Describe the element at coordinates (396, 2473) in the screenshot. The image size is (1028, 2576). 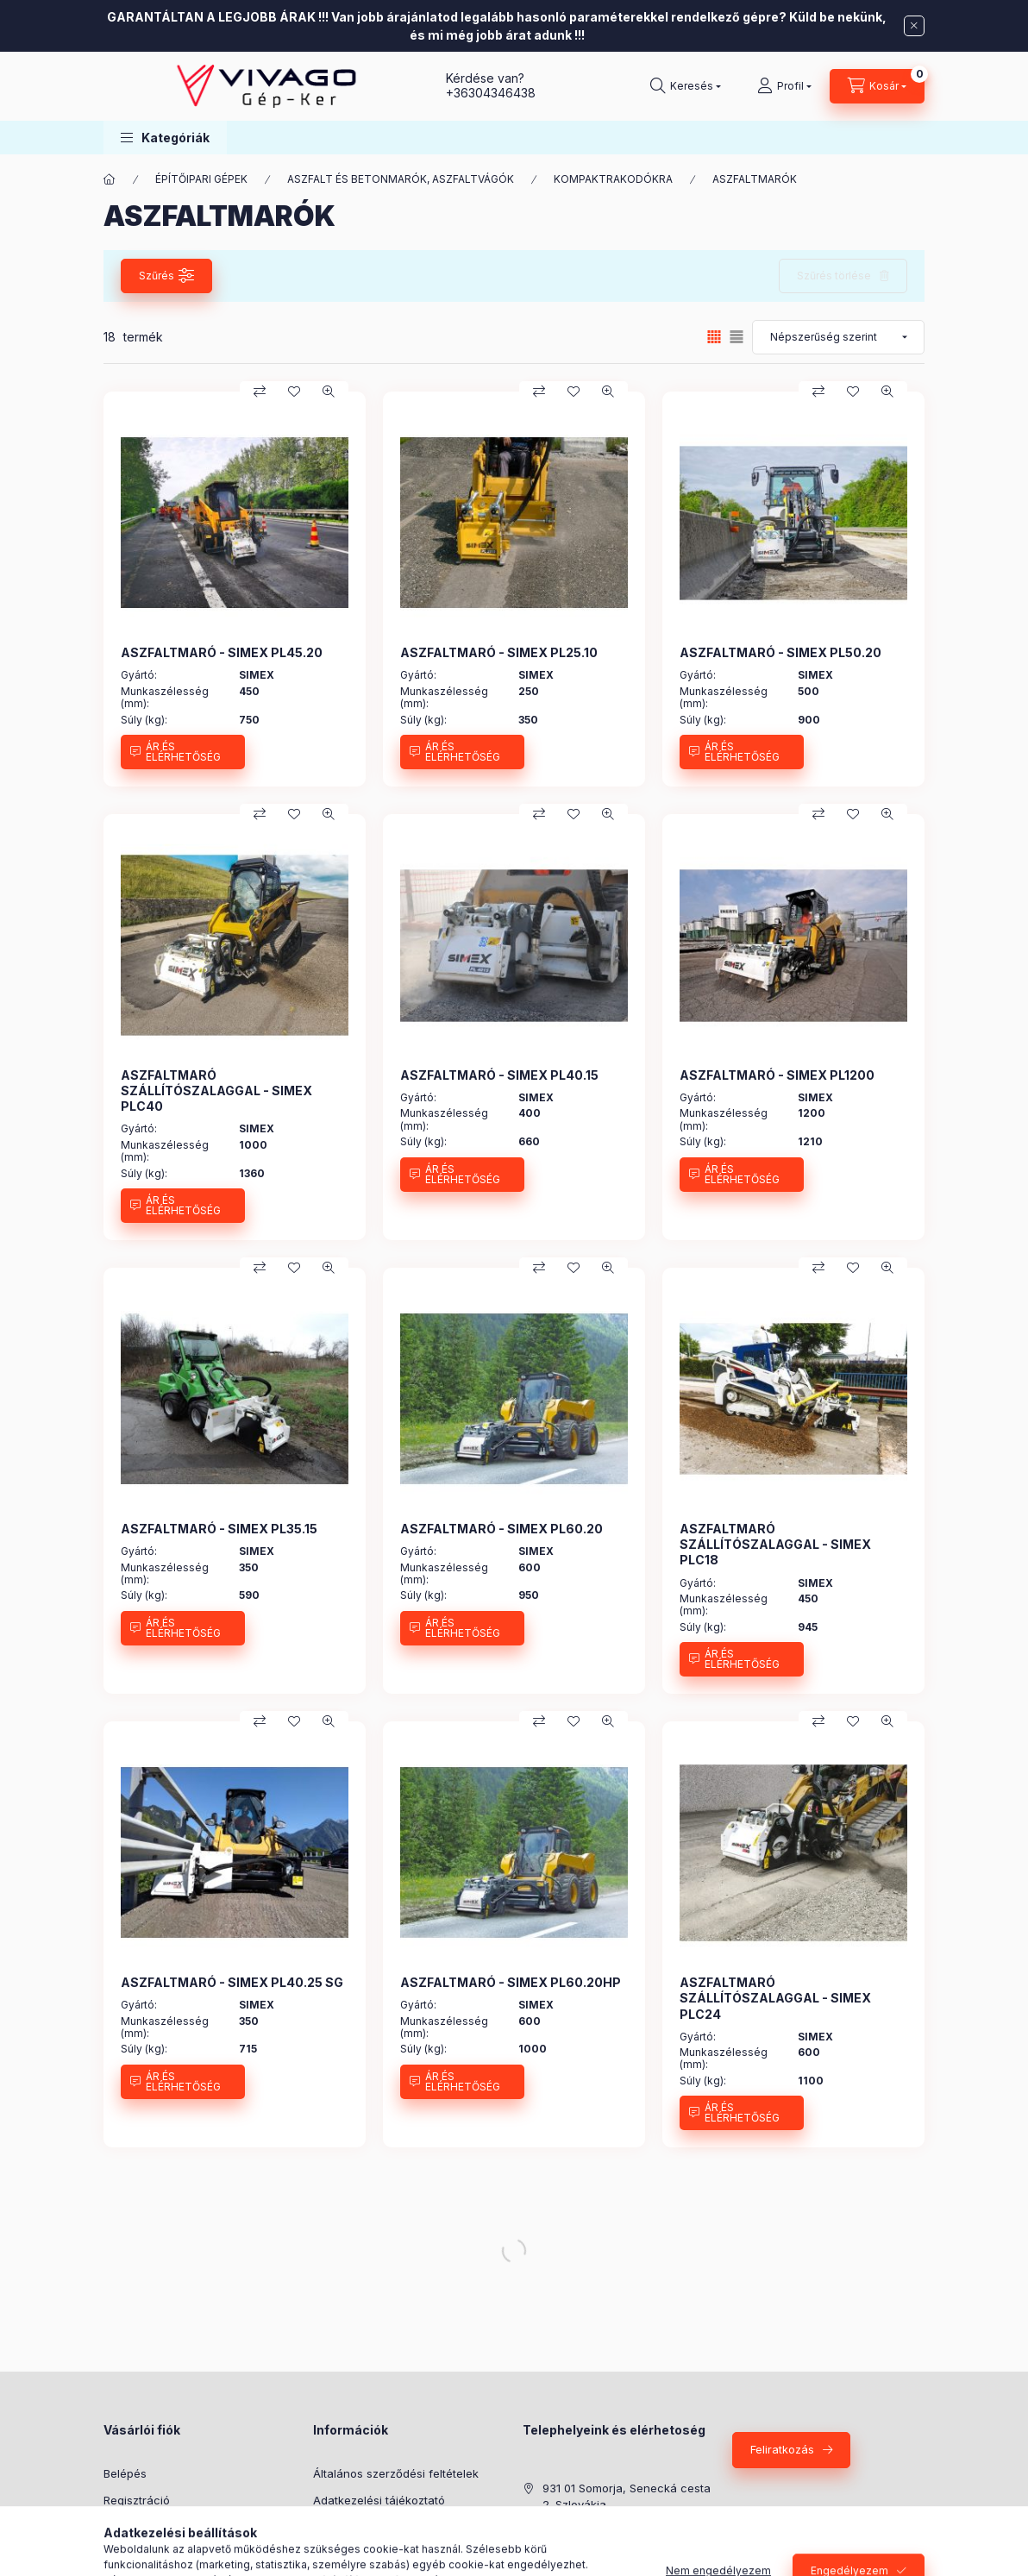
I see `Általános szerződési feltételek` at that location.